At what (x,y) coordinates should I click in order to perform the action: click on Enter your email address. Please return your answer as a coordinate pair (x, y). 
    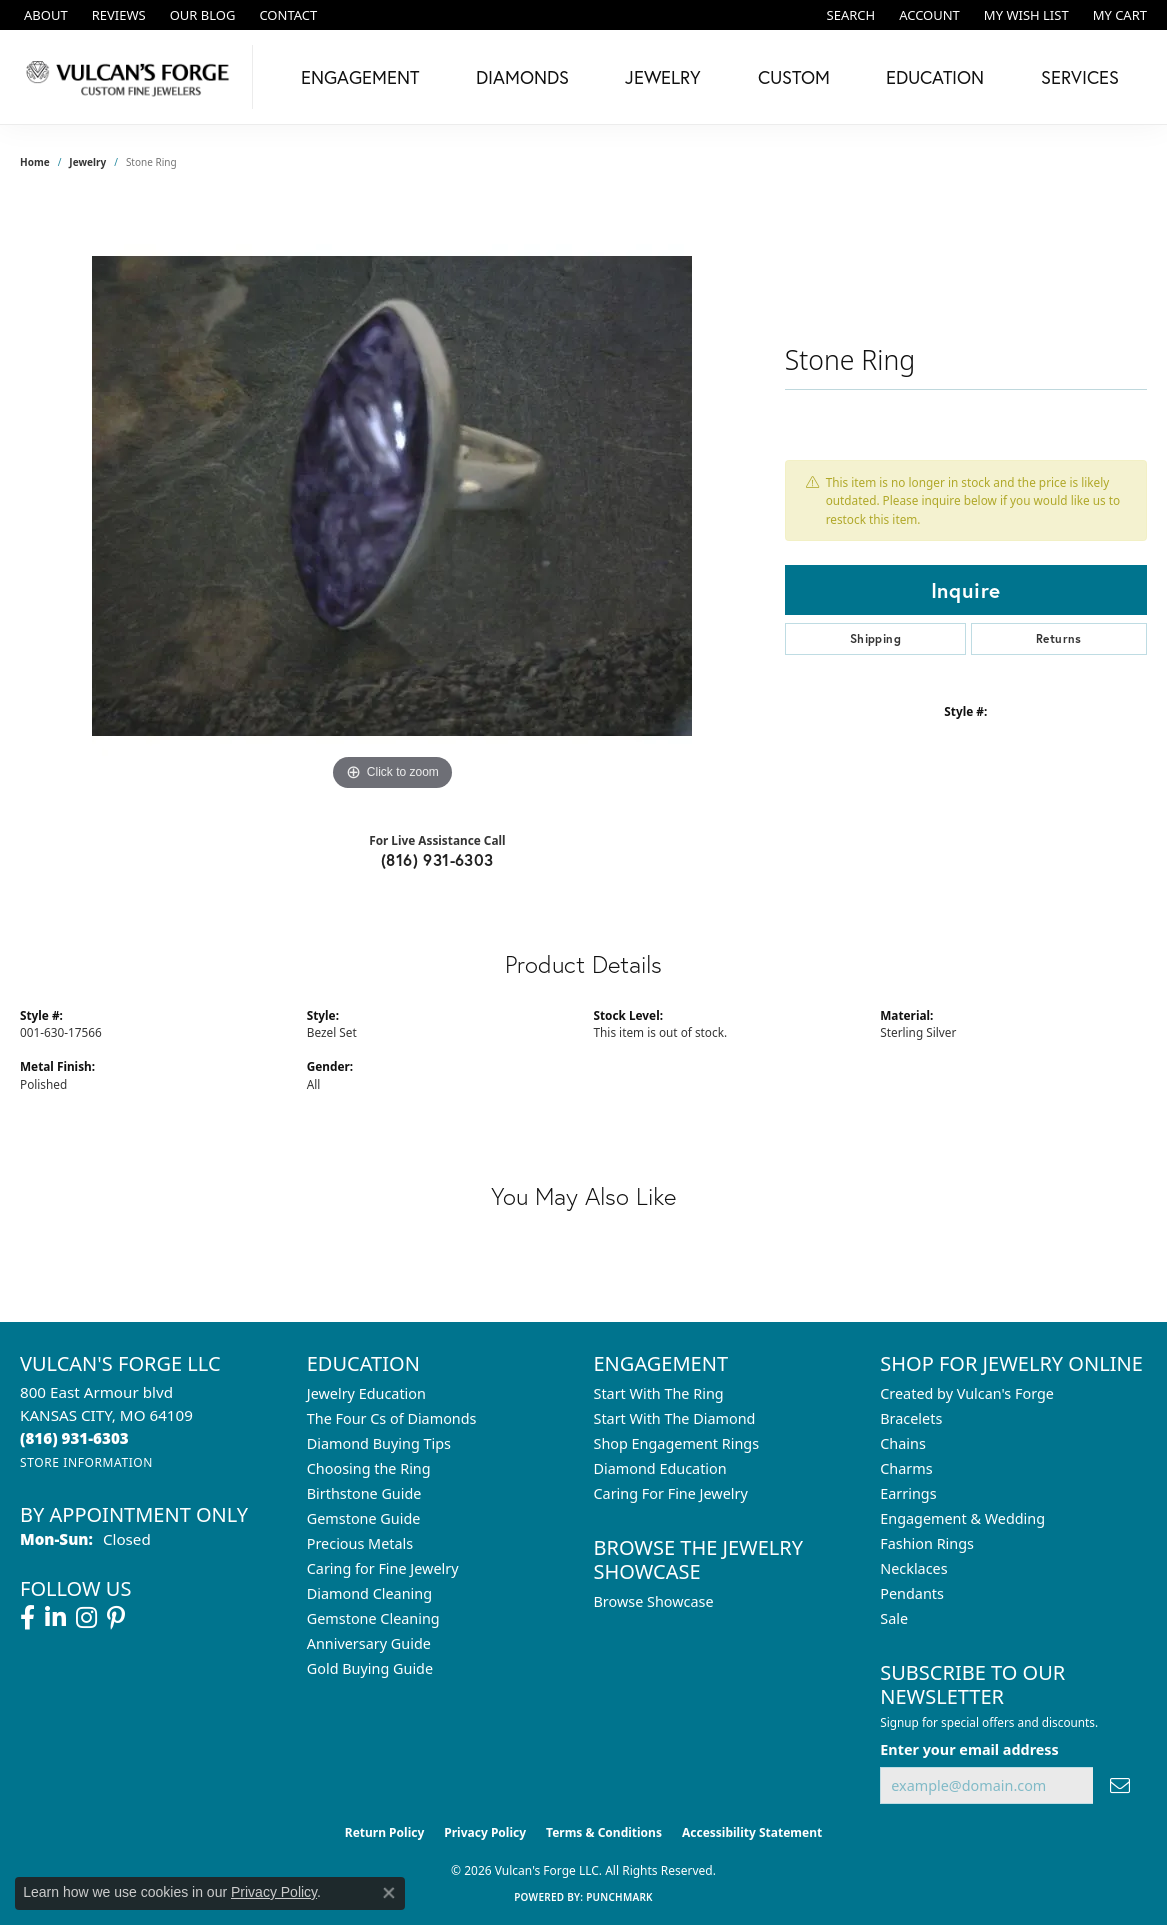
    Looking at the image, I should click on (969, 1749).